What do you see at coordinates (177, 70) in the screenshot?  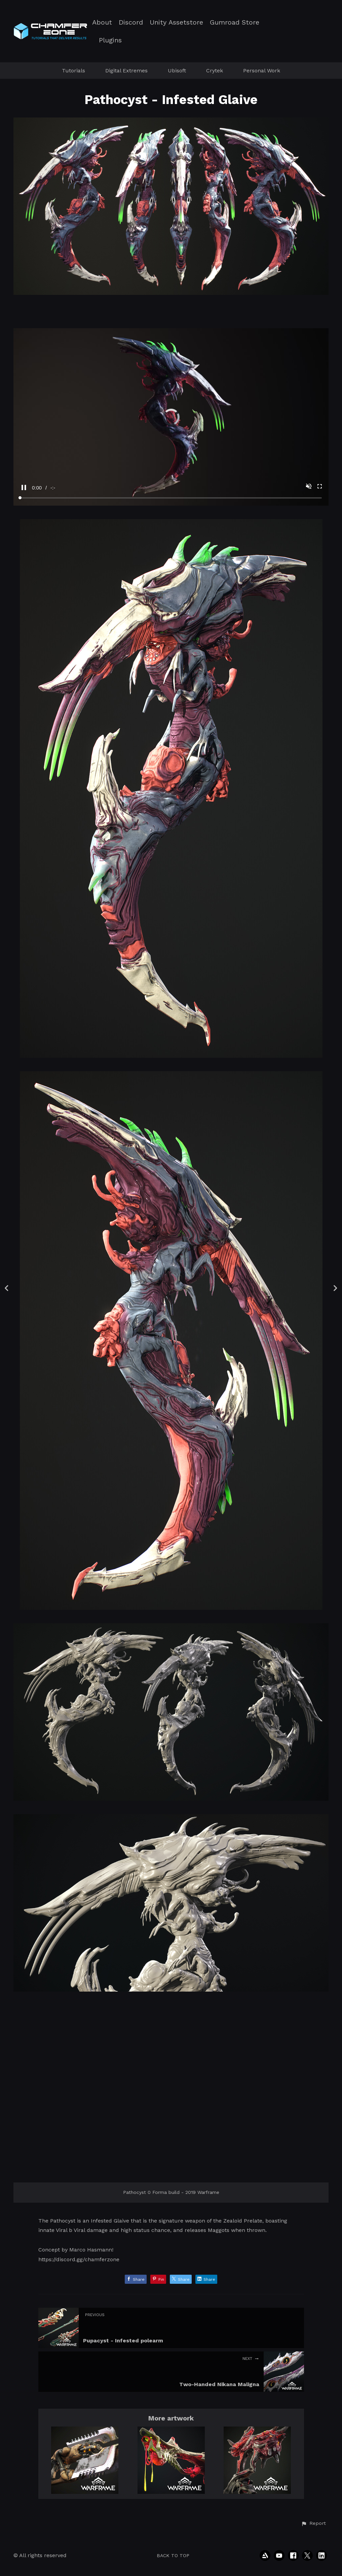 I see `Ubisoft` at bounding box center [177, 70].